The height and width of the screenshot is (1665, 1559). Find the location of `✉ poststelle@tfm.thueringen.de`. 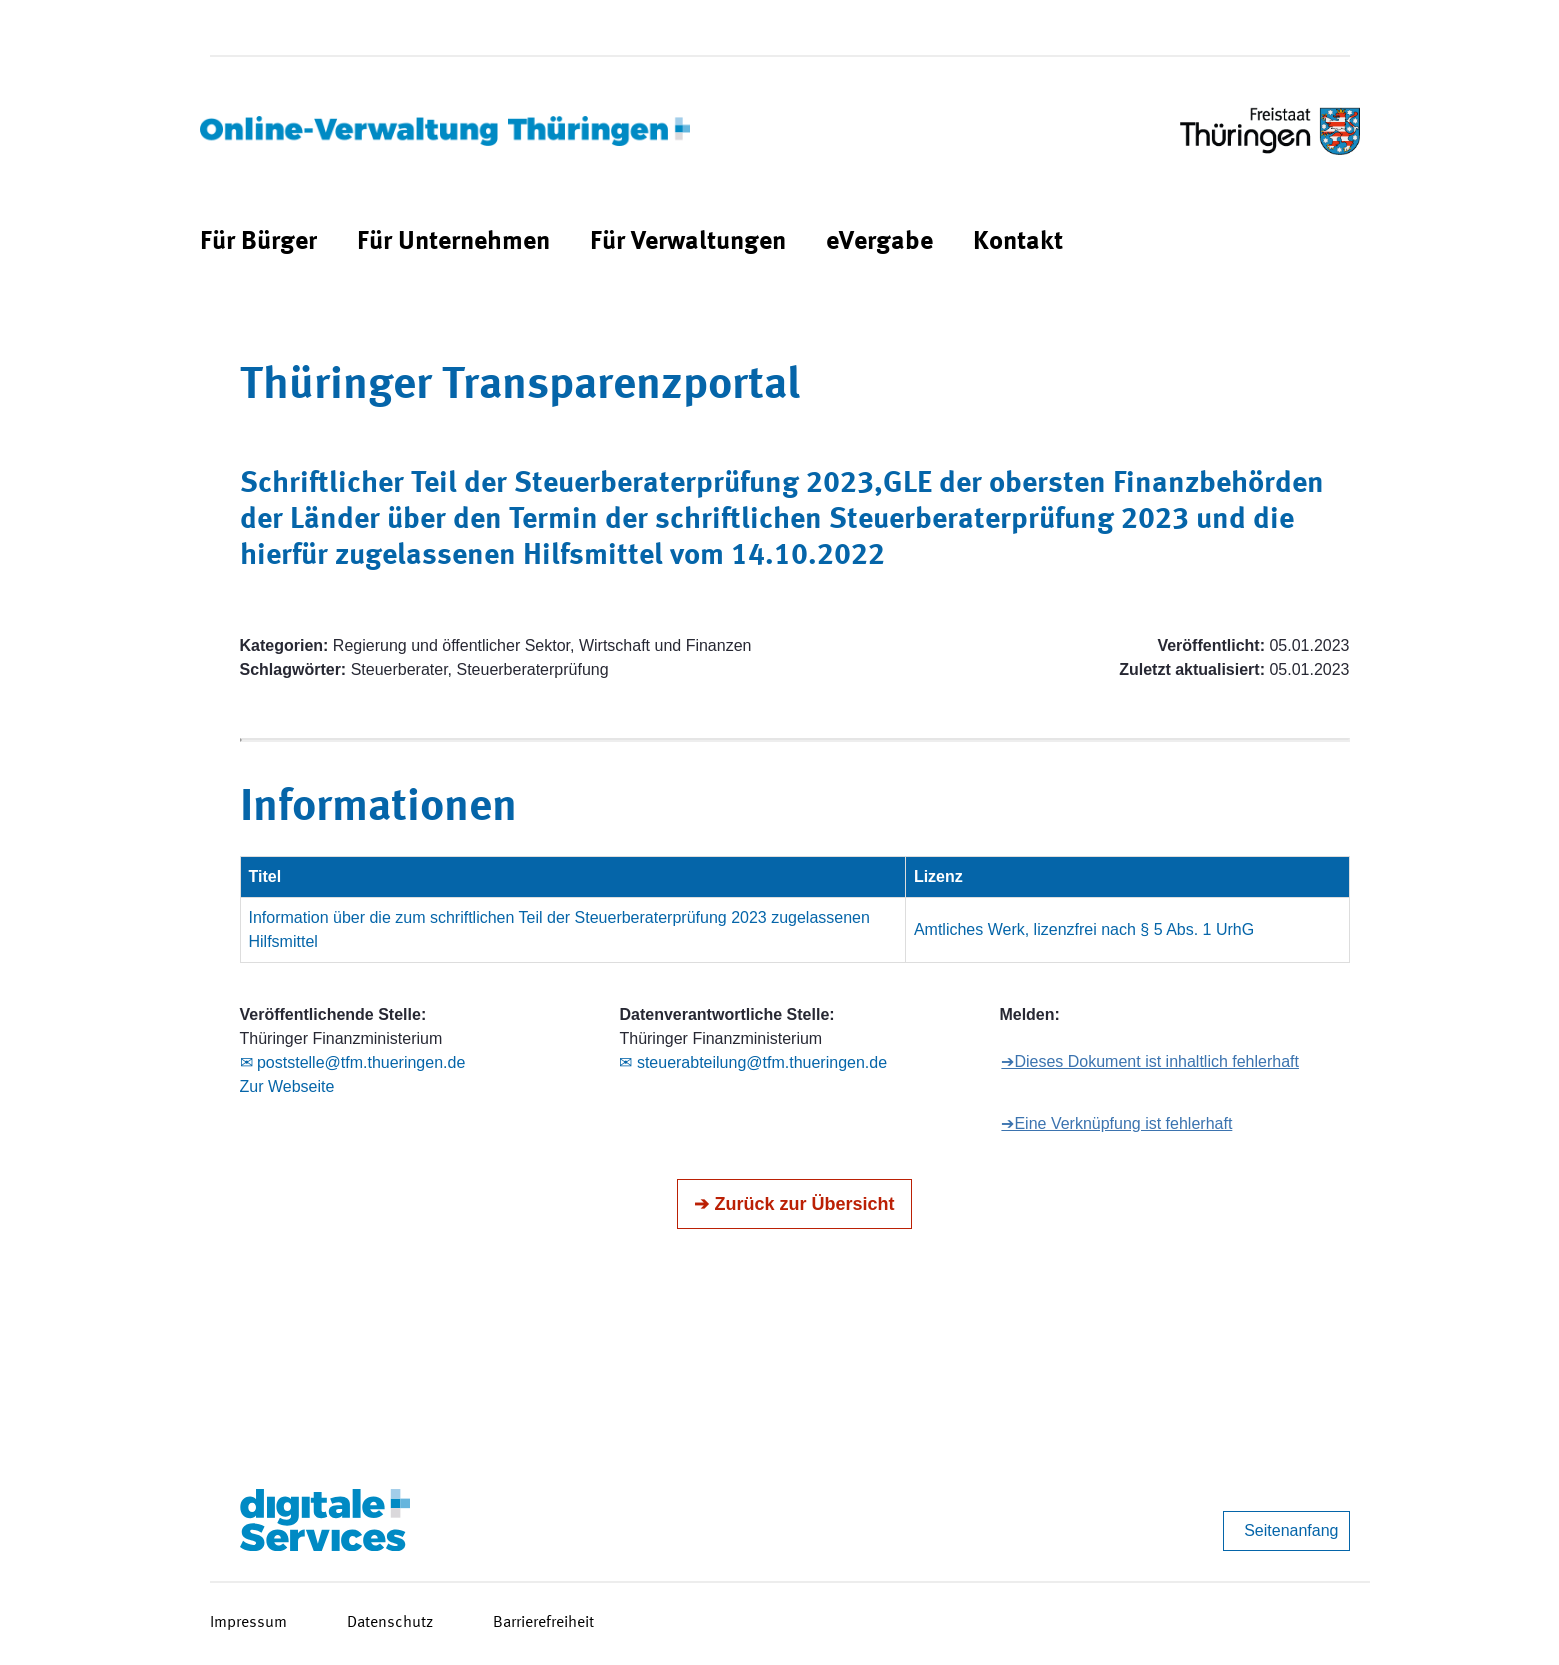

✉ poststelle@tfm.thueringen.de is located at coordinates (353, 1062).